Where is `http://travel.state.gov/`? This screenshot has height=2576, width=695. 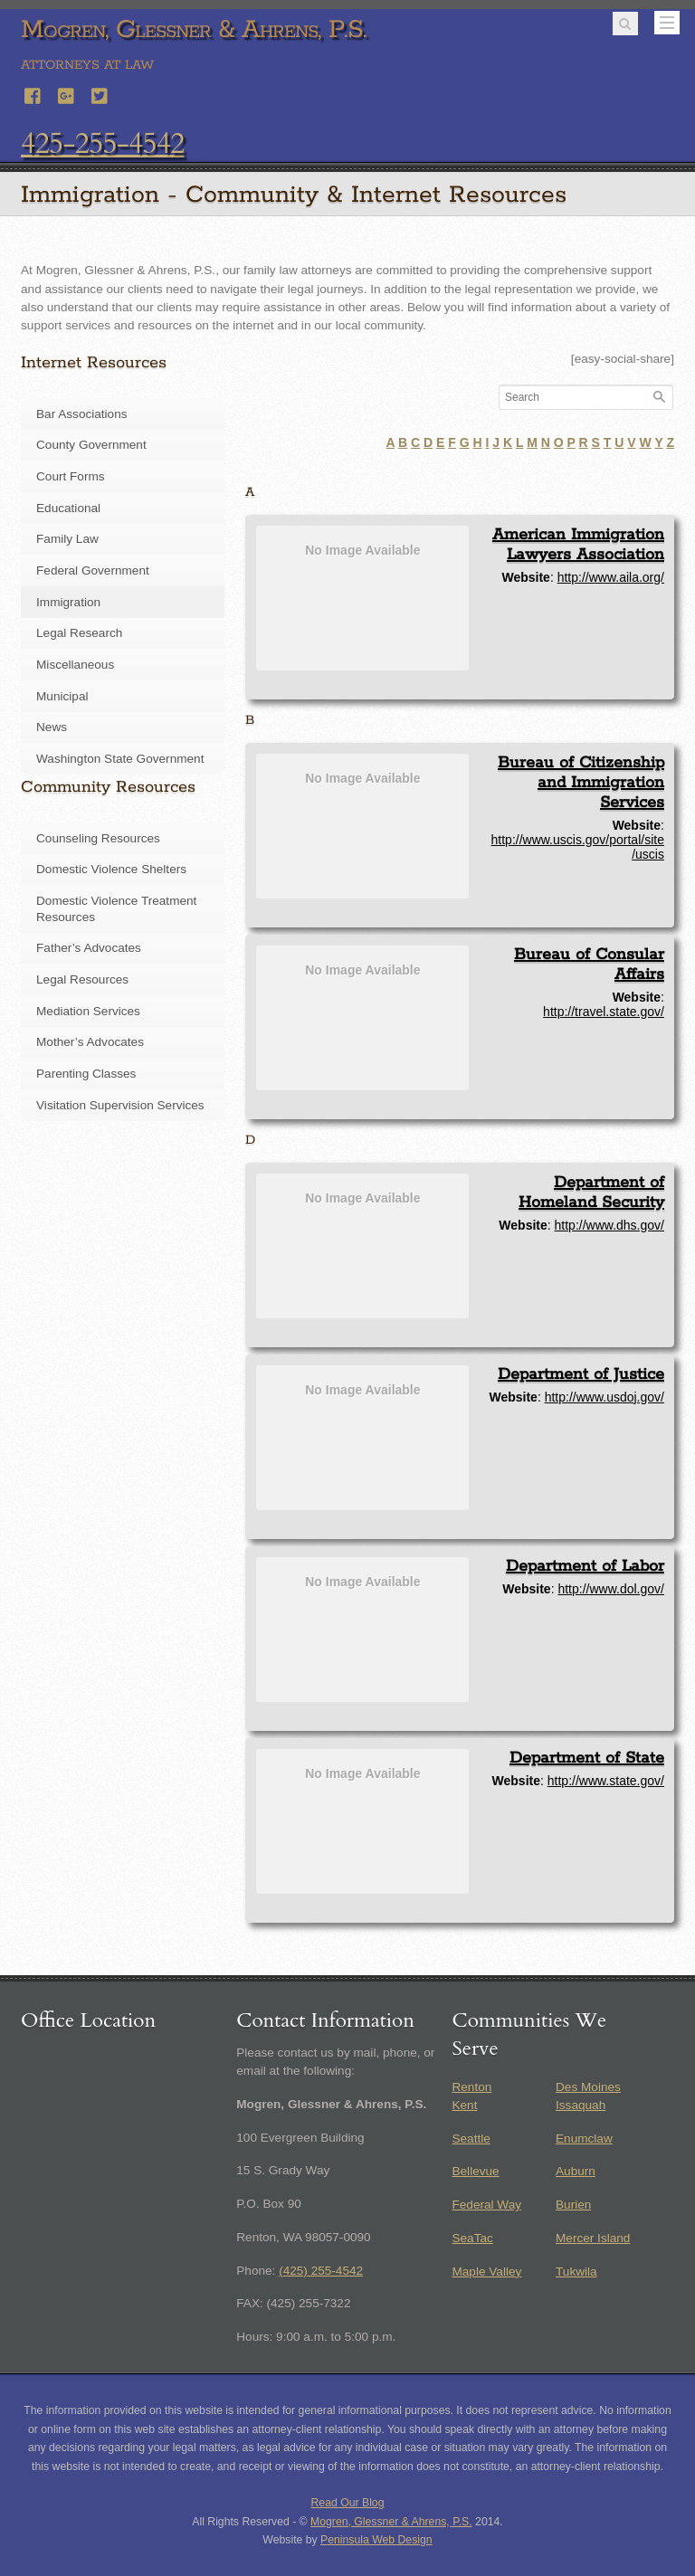 http://travel.state.gov/ is located at coordinates (603, 1011).